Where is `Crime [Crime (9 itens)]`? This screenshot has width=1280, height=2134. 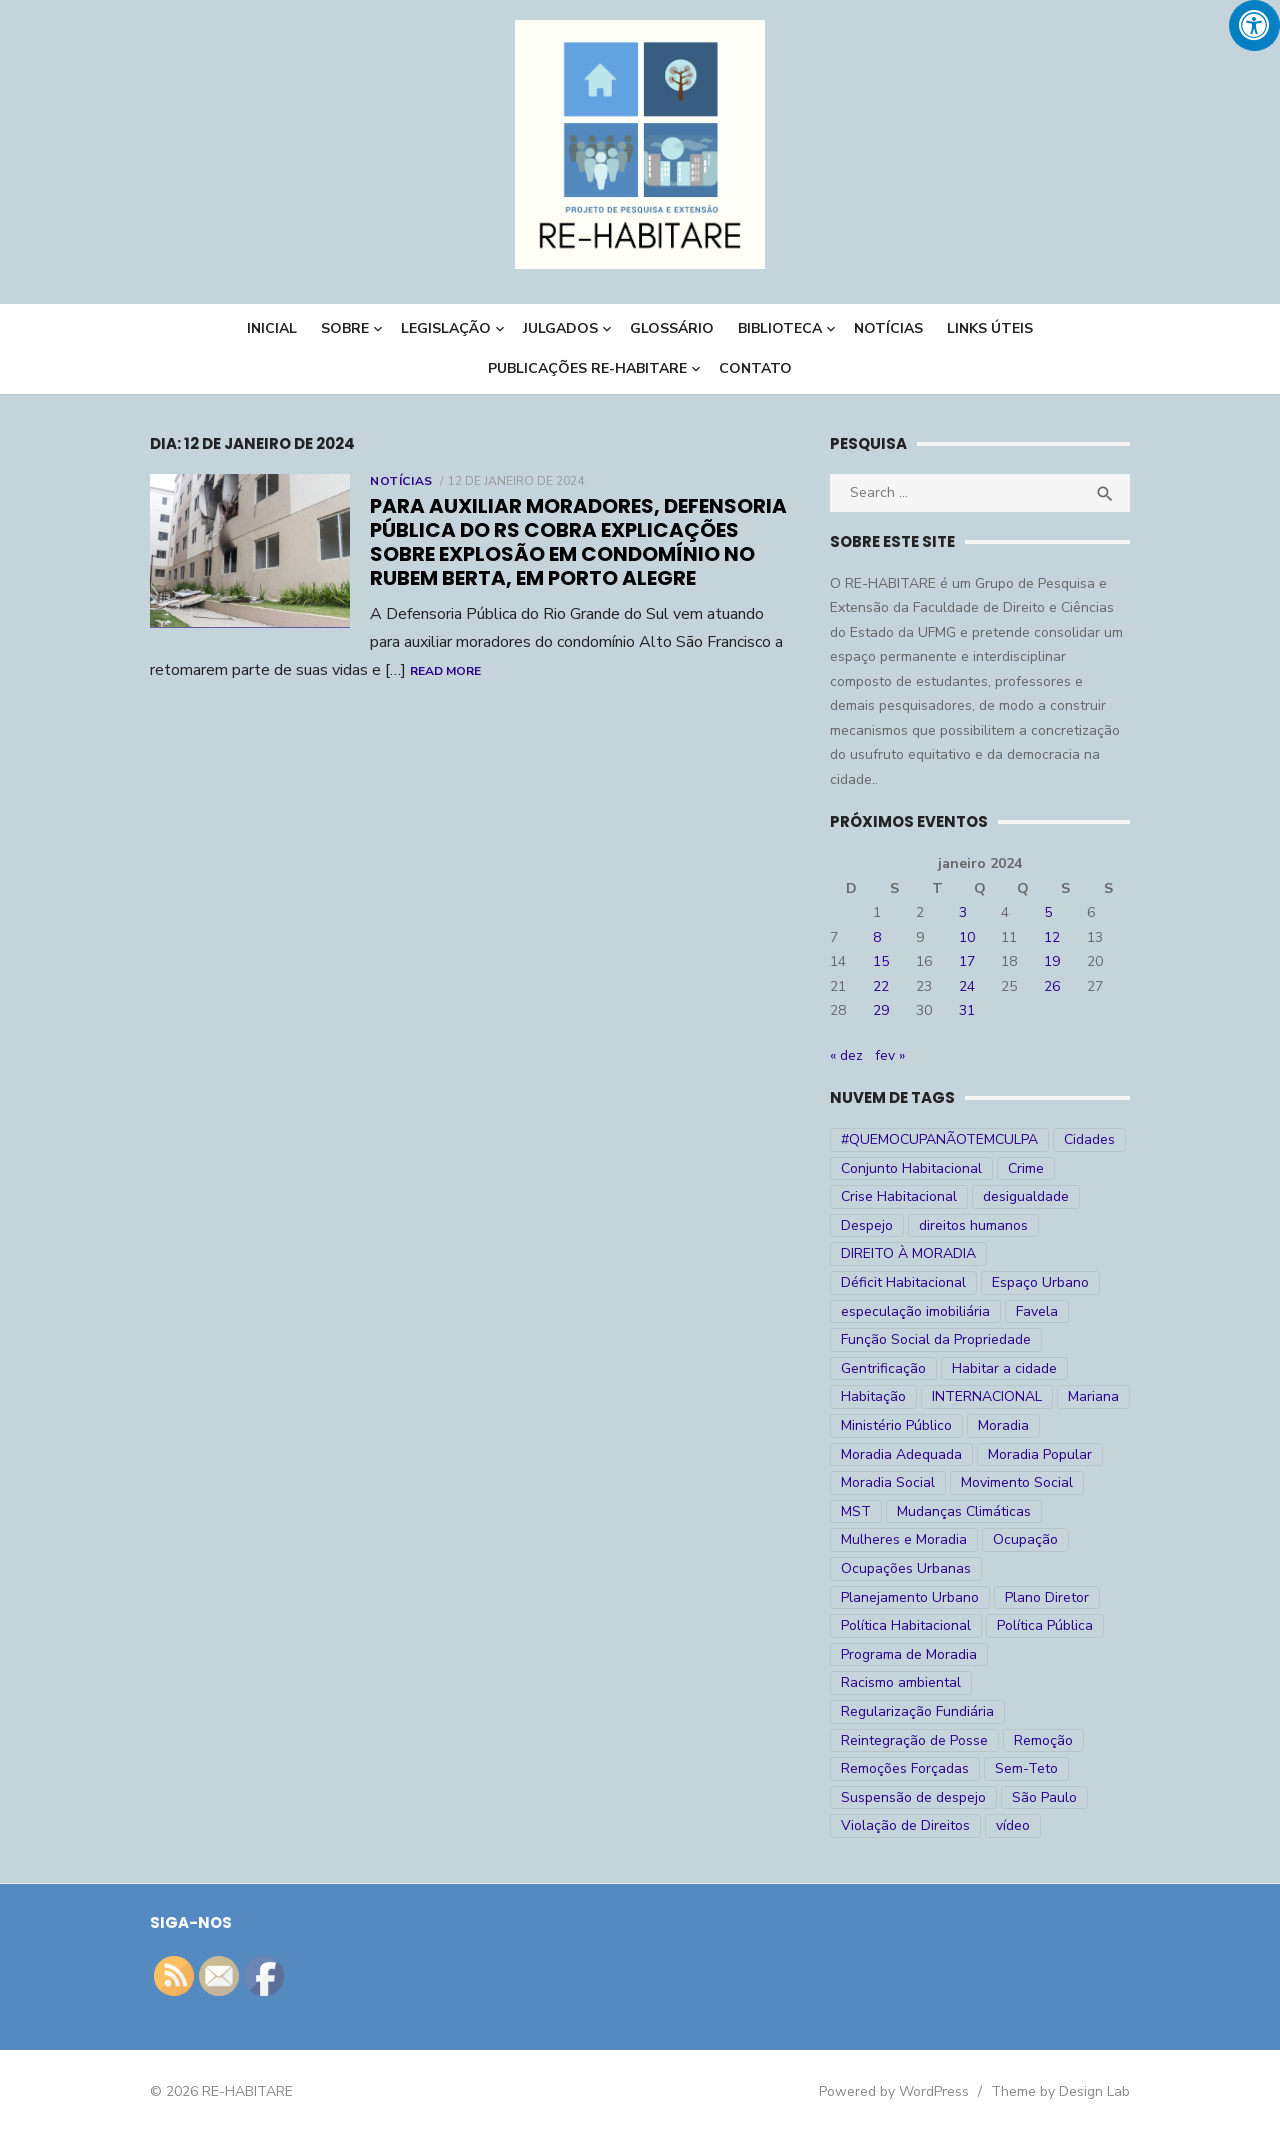
Crime [Crime (9 itens)] is located at coordinates (1026, 1168).